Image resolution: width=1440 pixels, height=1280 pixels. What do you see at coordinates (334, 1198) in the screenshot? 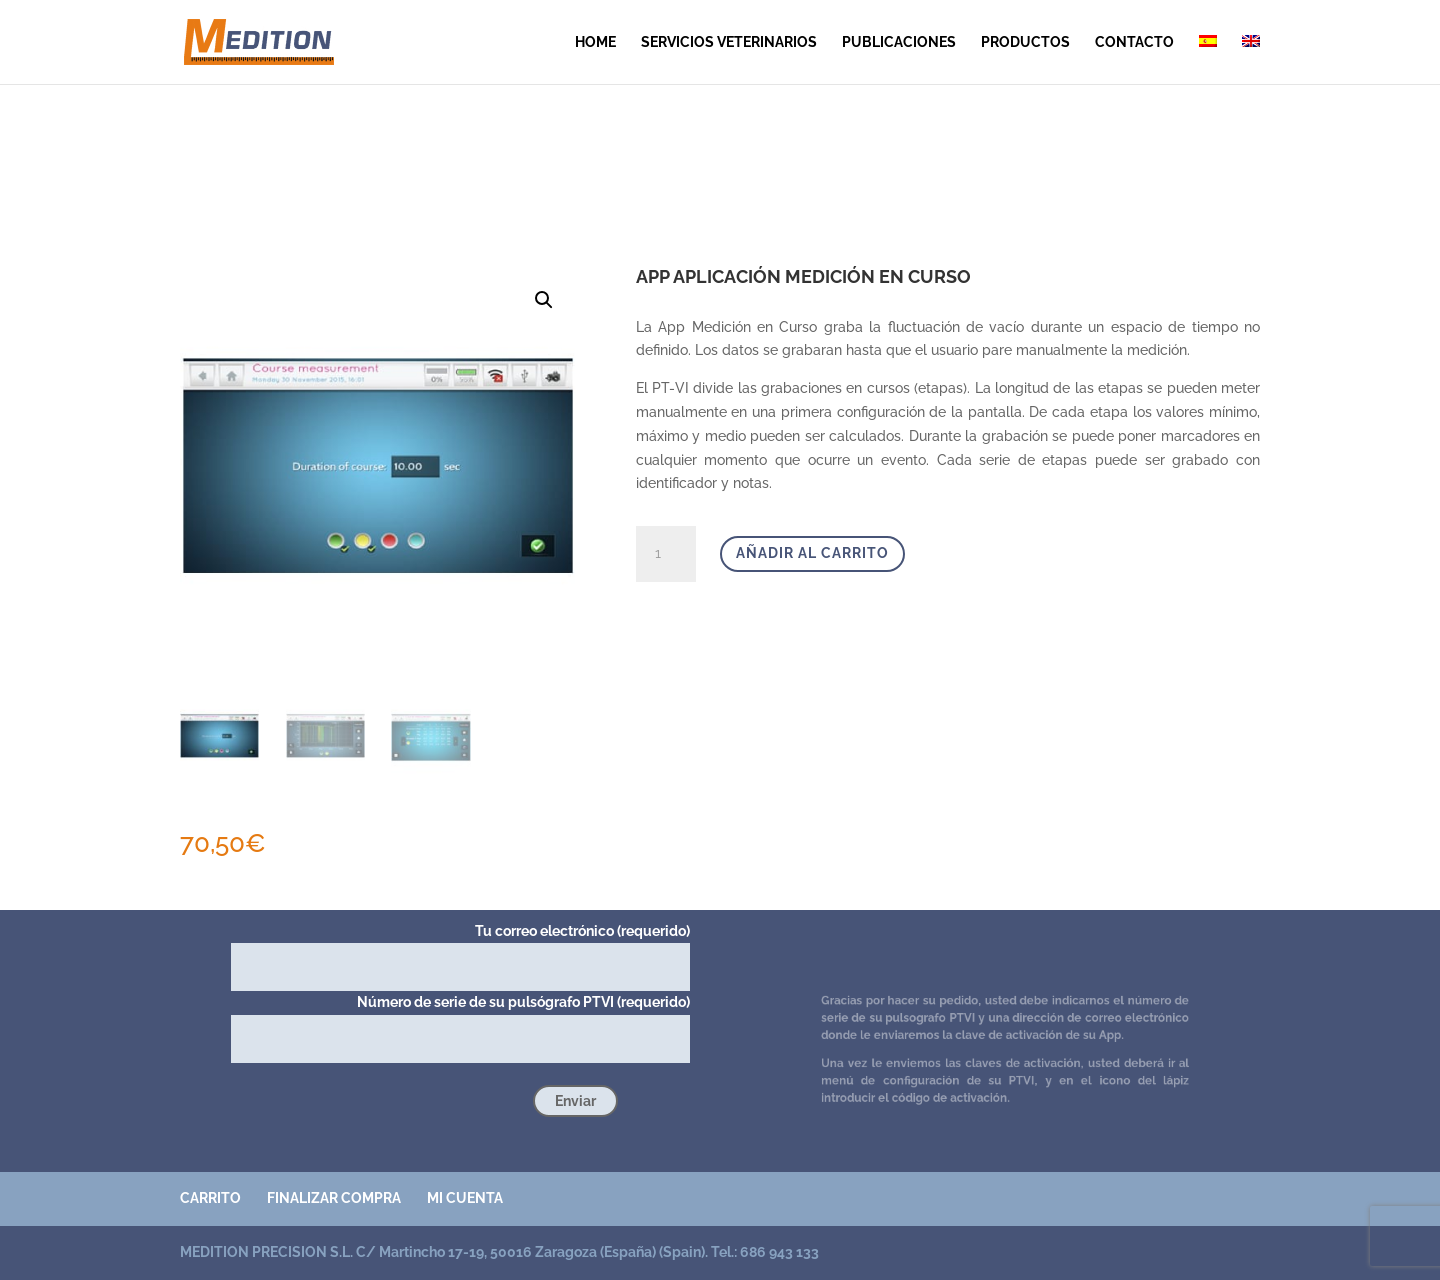
I see `Finalizar compra` at bounding box center [334, 1198].